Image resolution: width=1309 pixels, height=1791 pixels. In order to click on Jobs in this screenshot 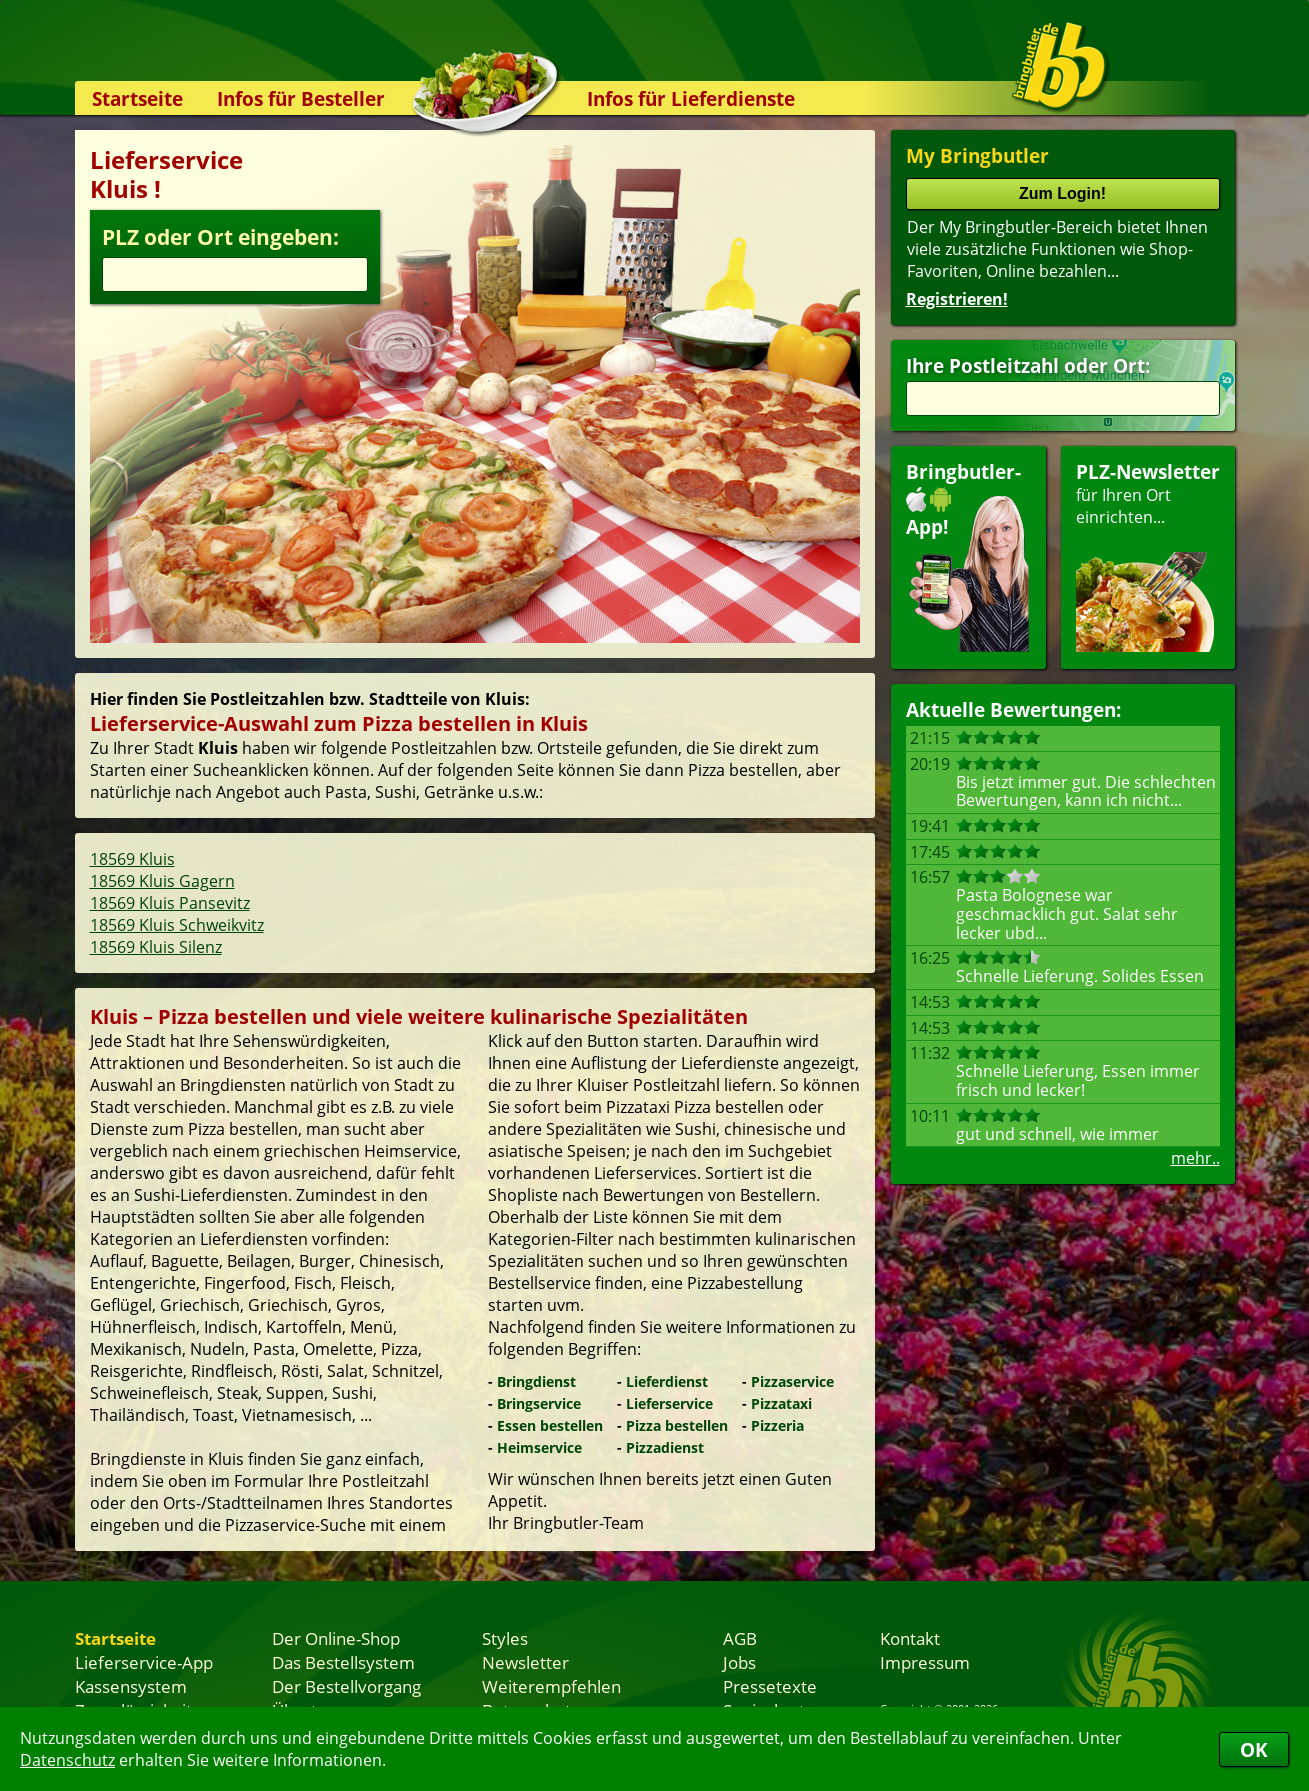, I will do `click(739, 1662)`.